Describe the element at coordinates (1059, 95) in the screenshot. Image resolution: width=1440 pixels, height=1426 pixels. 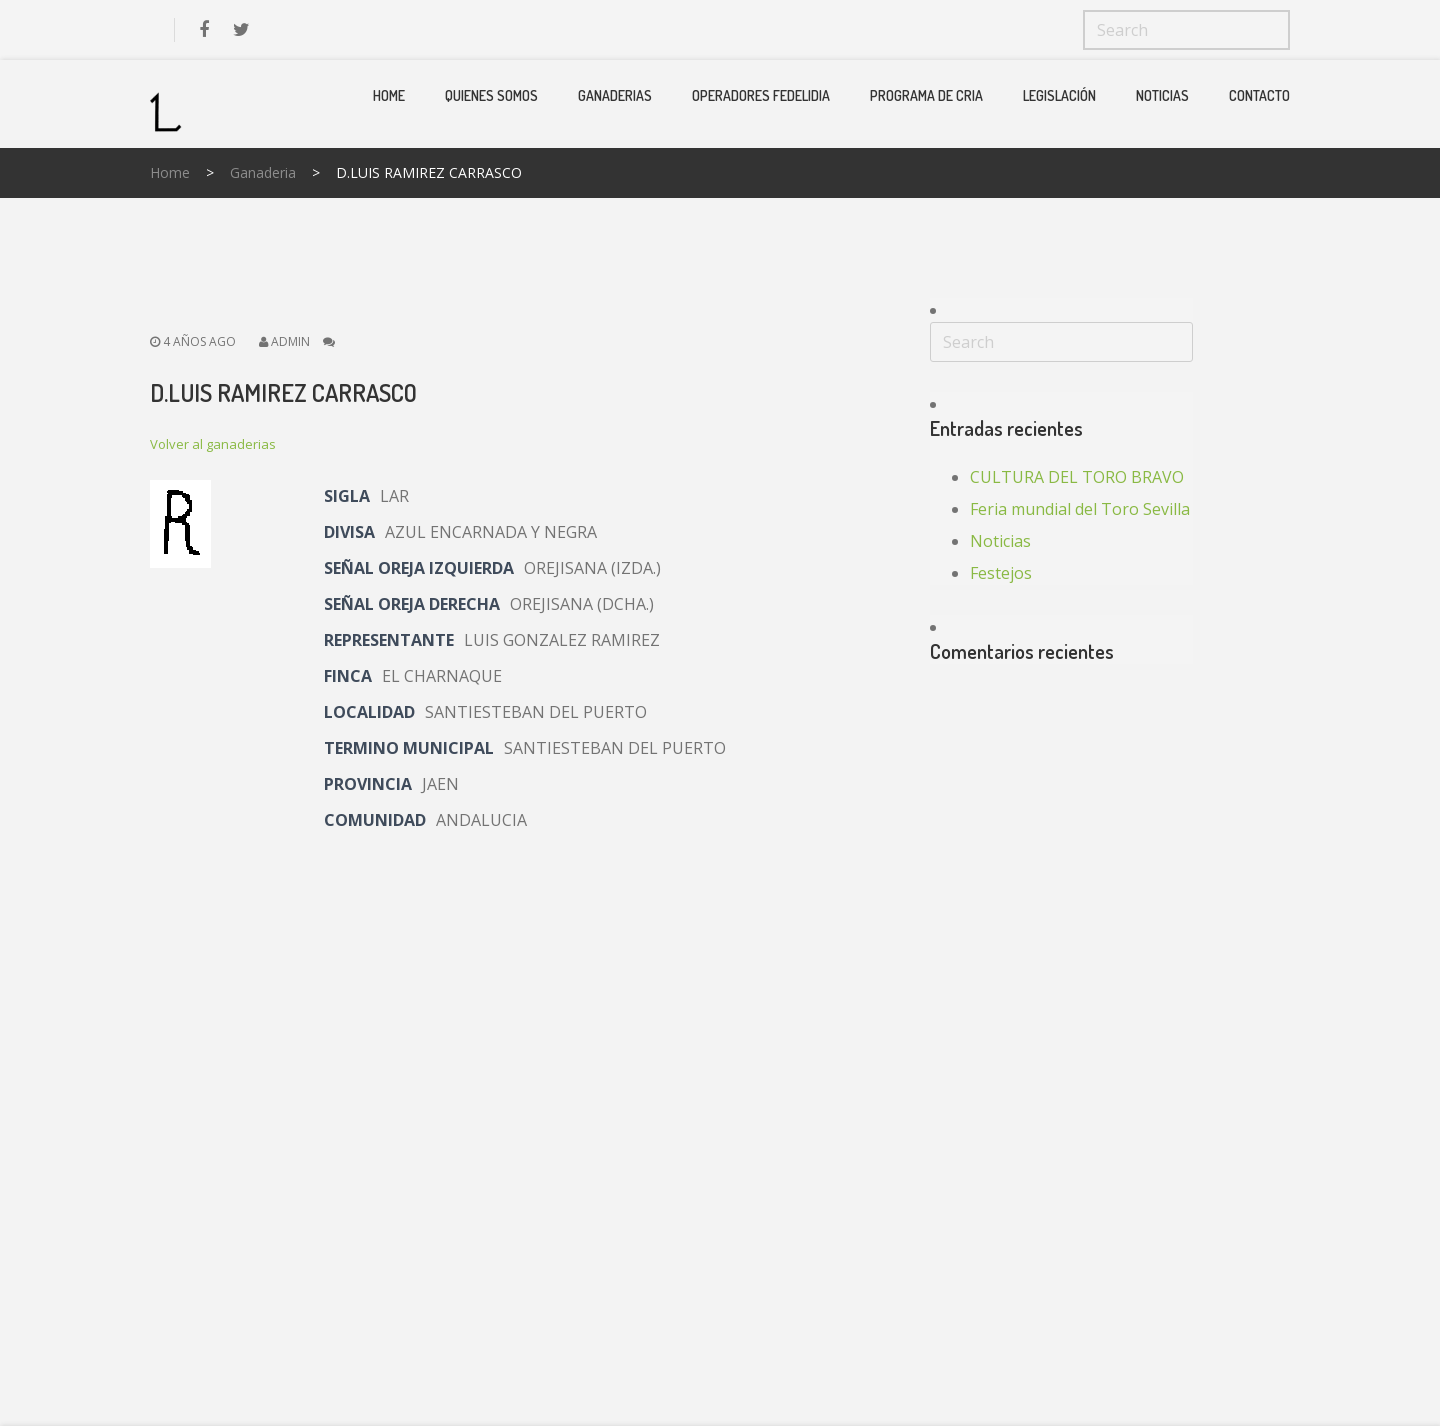
I see `Legislación` at that location.